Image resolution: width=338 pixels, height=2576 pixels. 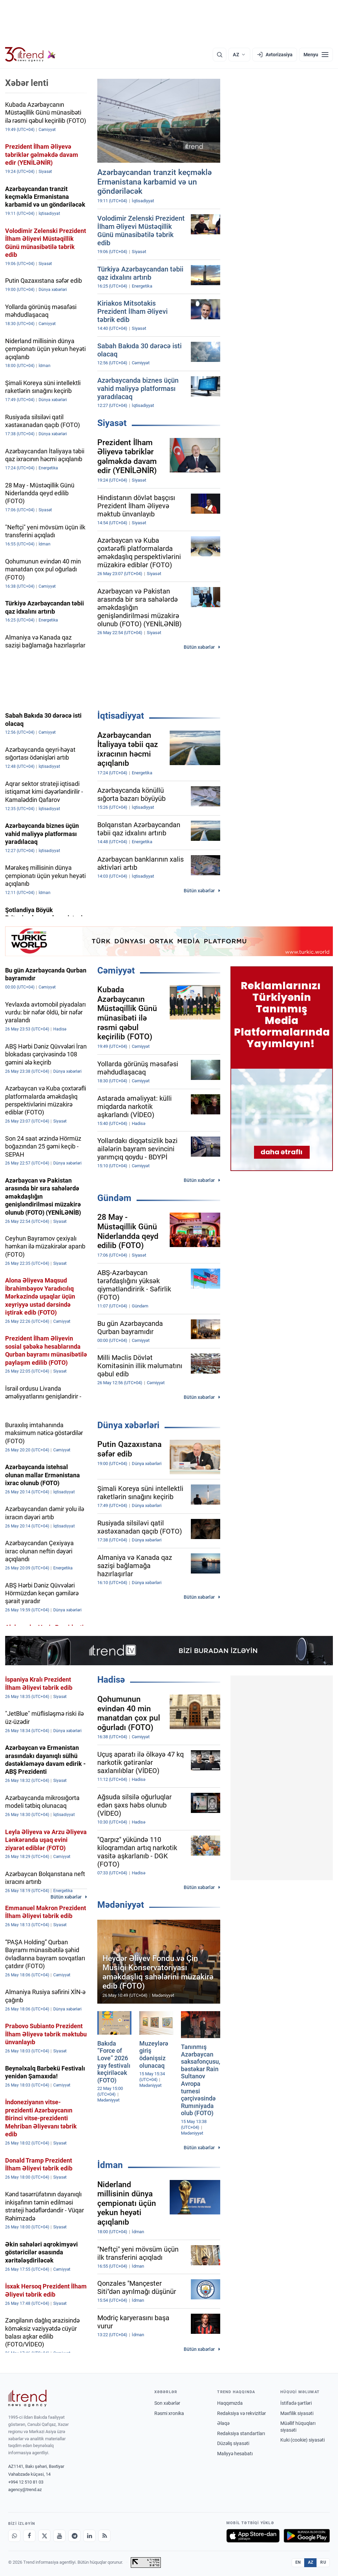 What do you see at coordinates (116, 970) in the screenshot?
I see `Cəmiyyət` at bounding box center [116, 970].